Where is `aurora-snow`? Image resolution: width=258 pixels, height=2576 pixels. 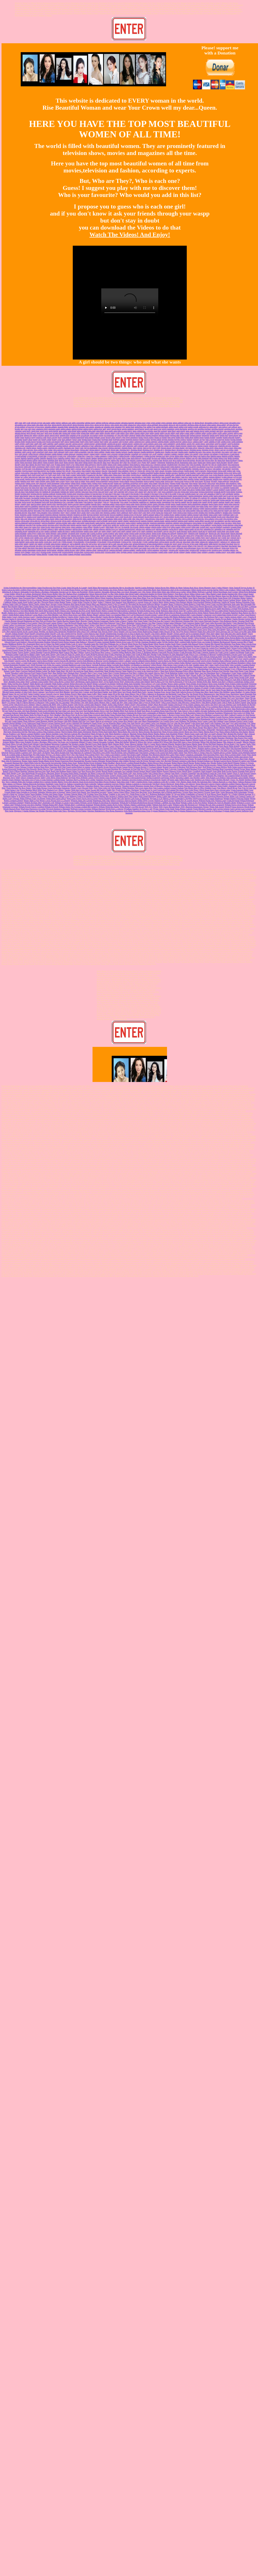 aurora-snow is located at coordinates (54, 435).